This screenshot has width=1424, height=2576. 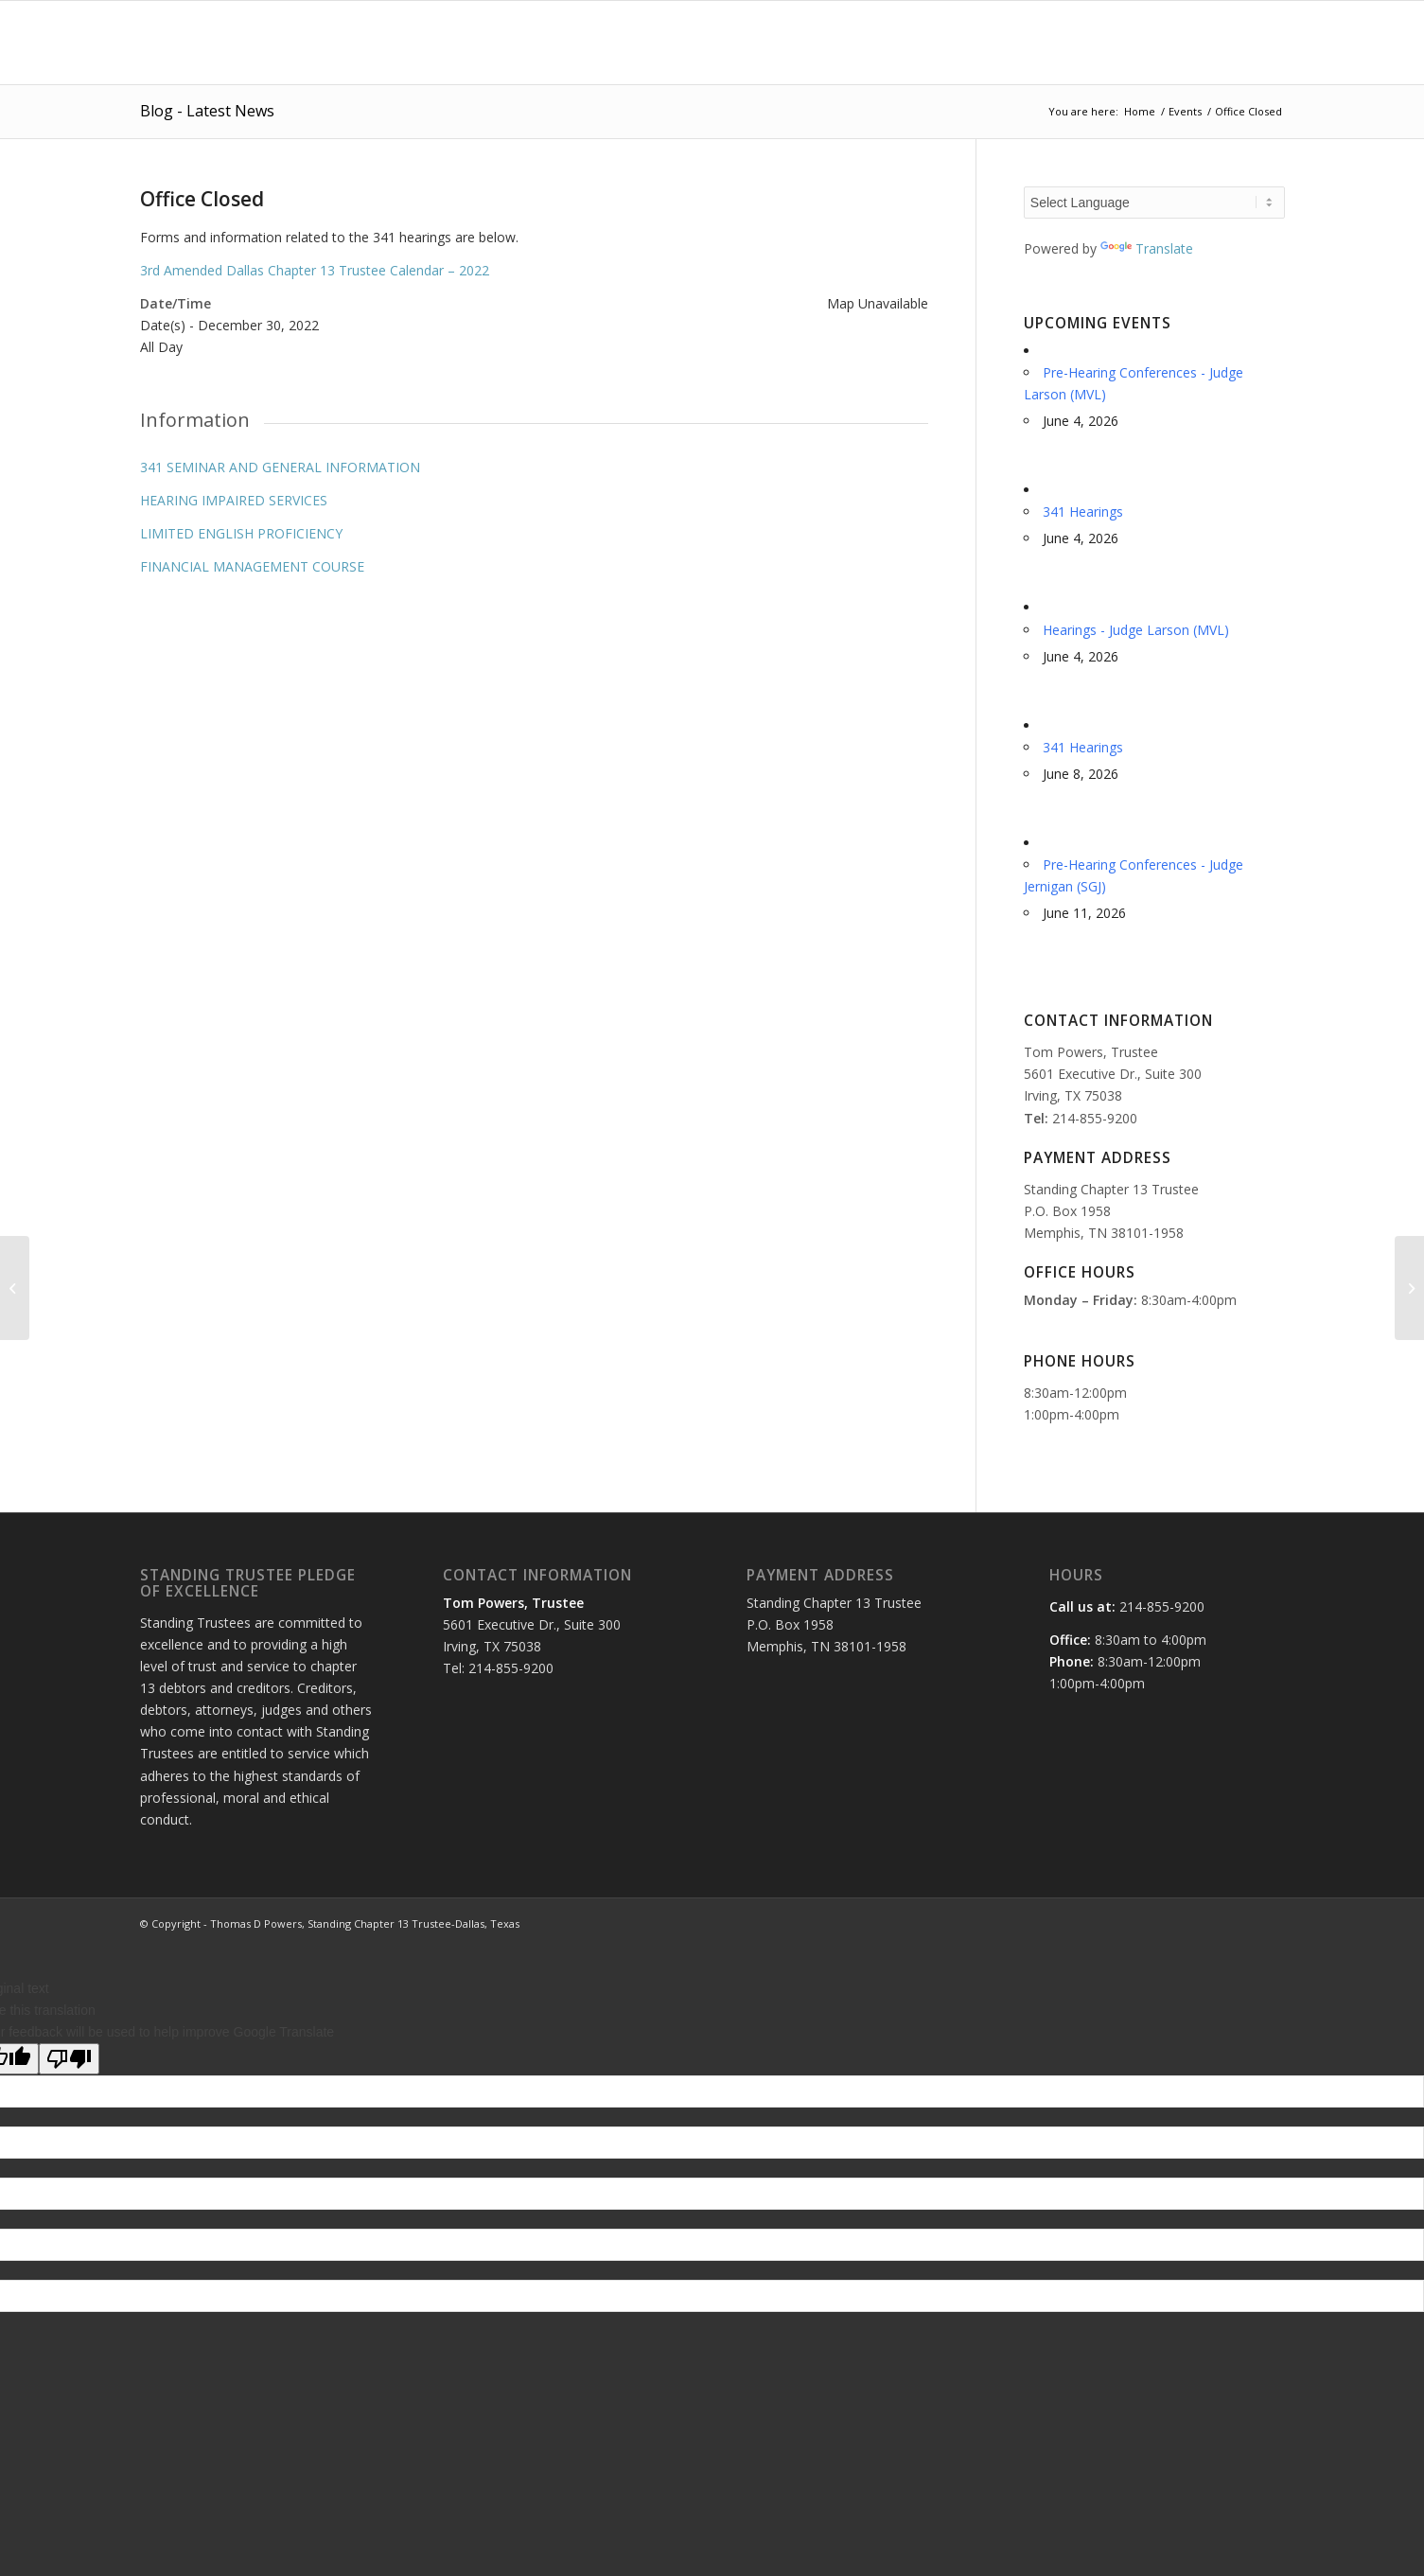 I want to click on 3rd Amended Dallas Chapter 13 Trustee Calendar – 2022, so click(x=314, y=270).